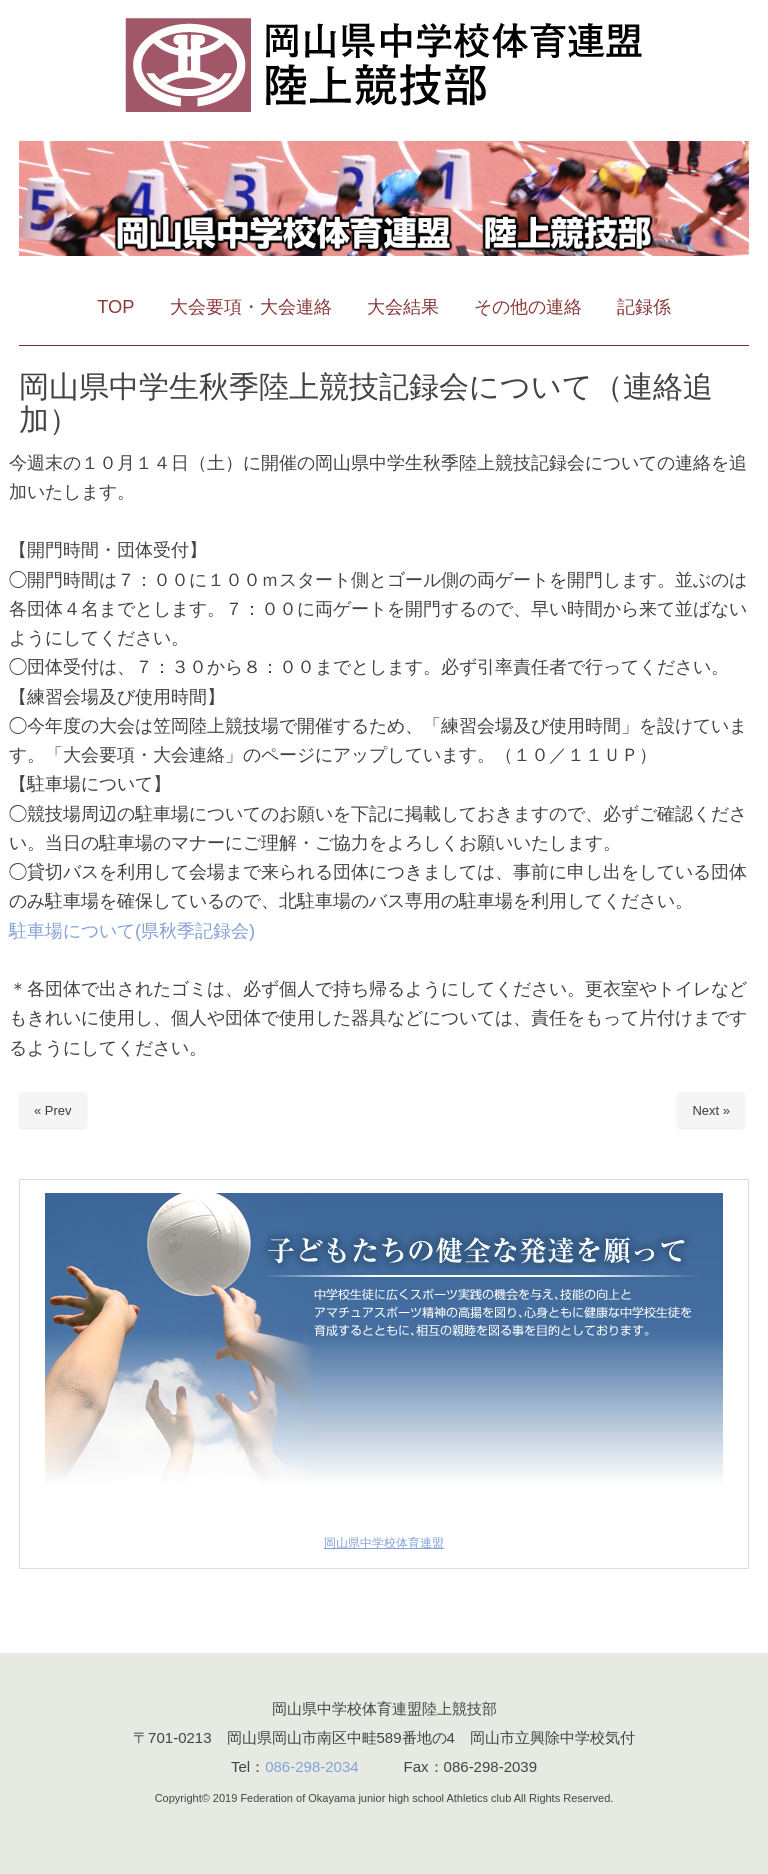  Describe the element at coordinates (53, 1110) in the screenshot. I see `« Prev` at that location.